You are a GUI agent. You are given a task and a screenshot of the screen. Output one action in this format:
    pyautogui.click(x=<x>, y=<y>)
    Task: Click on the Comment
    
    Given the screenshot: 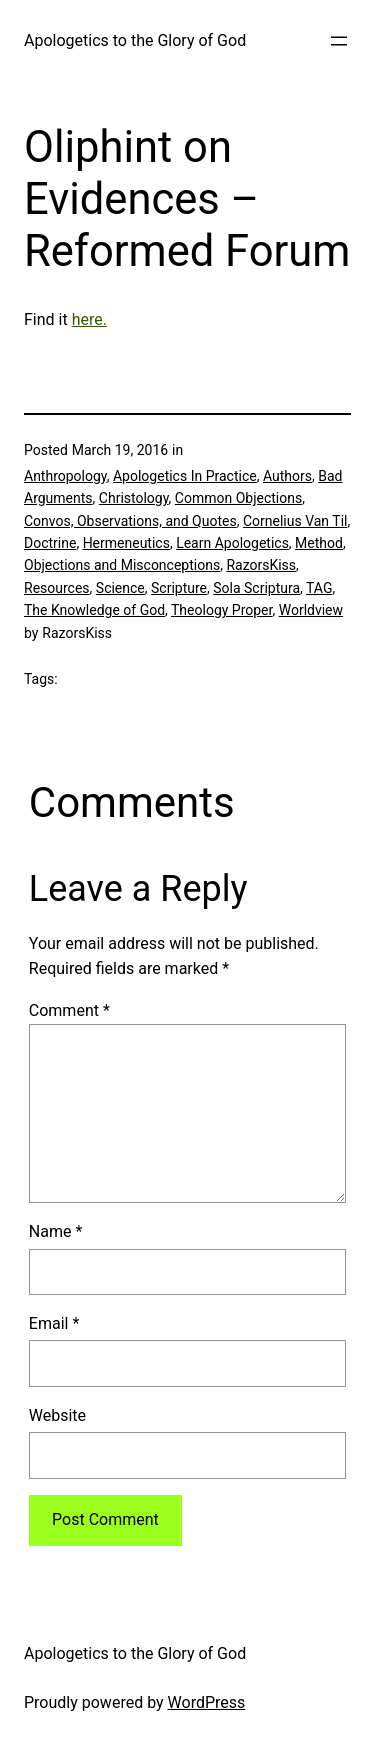 What is the action you would take?
    pyautogui.click(x=69, y=1010)
    